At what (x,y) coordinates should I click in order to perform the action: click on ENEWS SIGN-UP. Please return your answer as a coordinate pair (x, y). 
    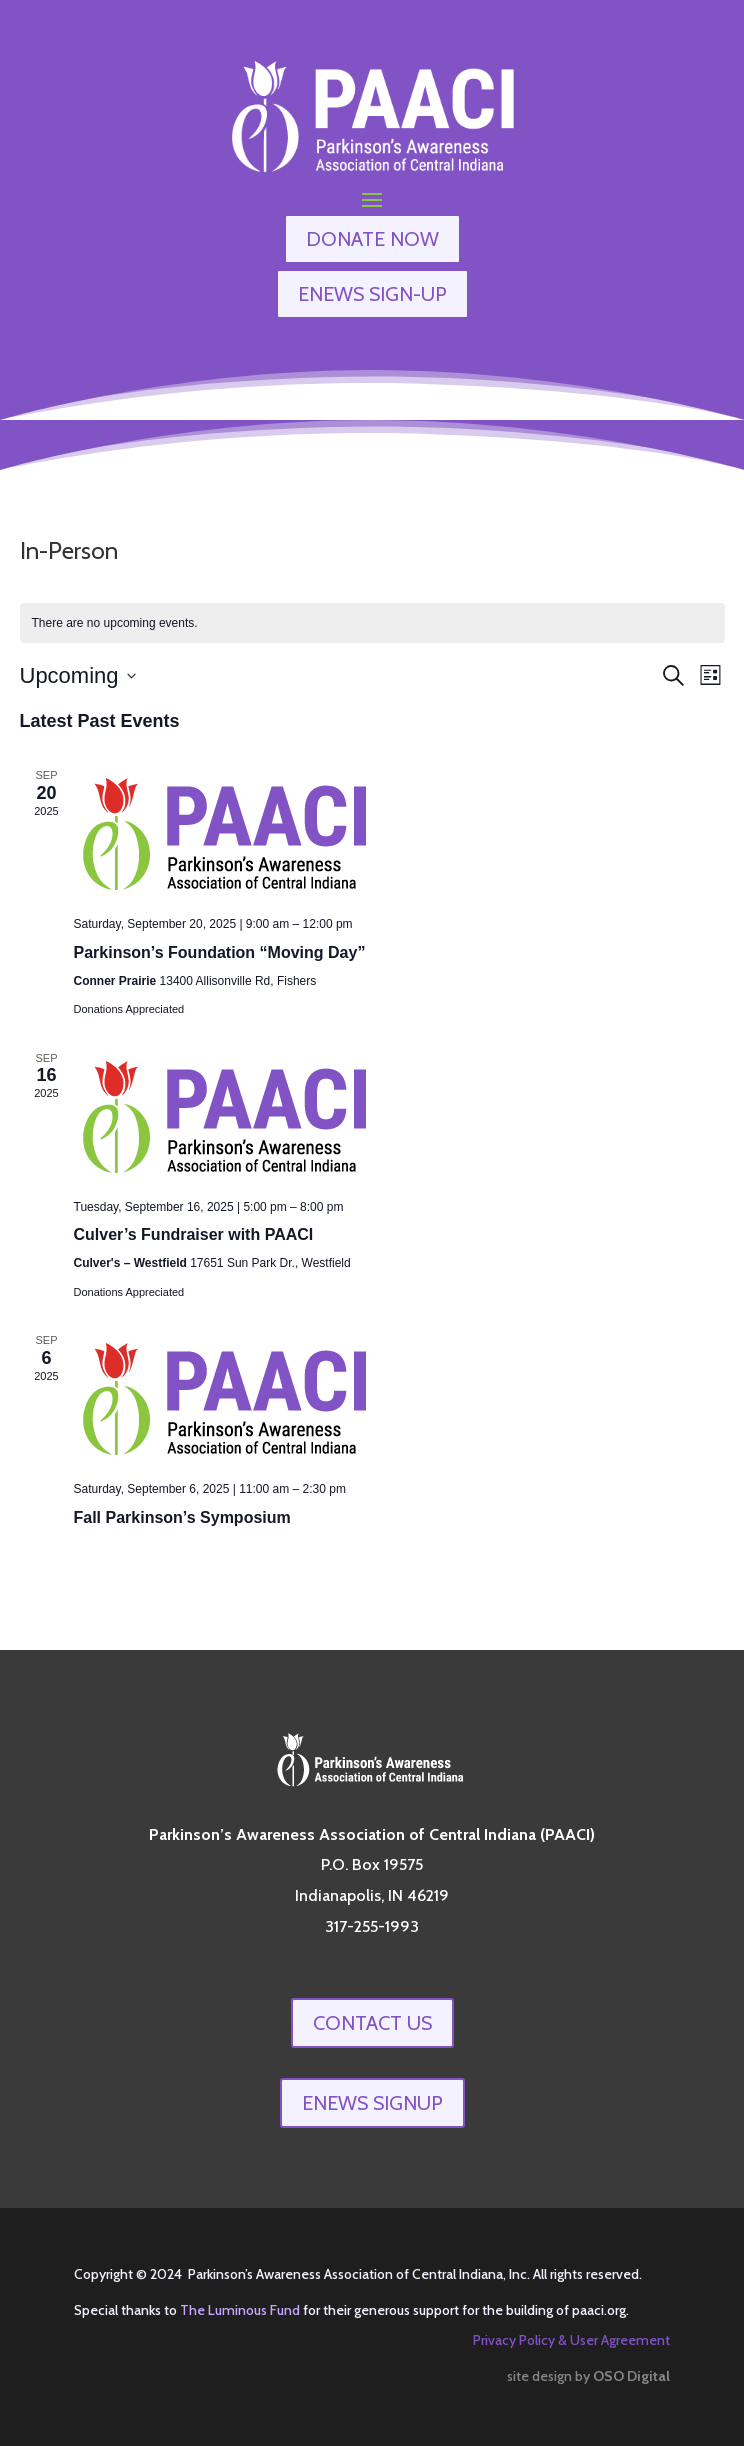
    Looking at the image, I should click on (372, 294).